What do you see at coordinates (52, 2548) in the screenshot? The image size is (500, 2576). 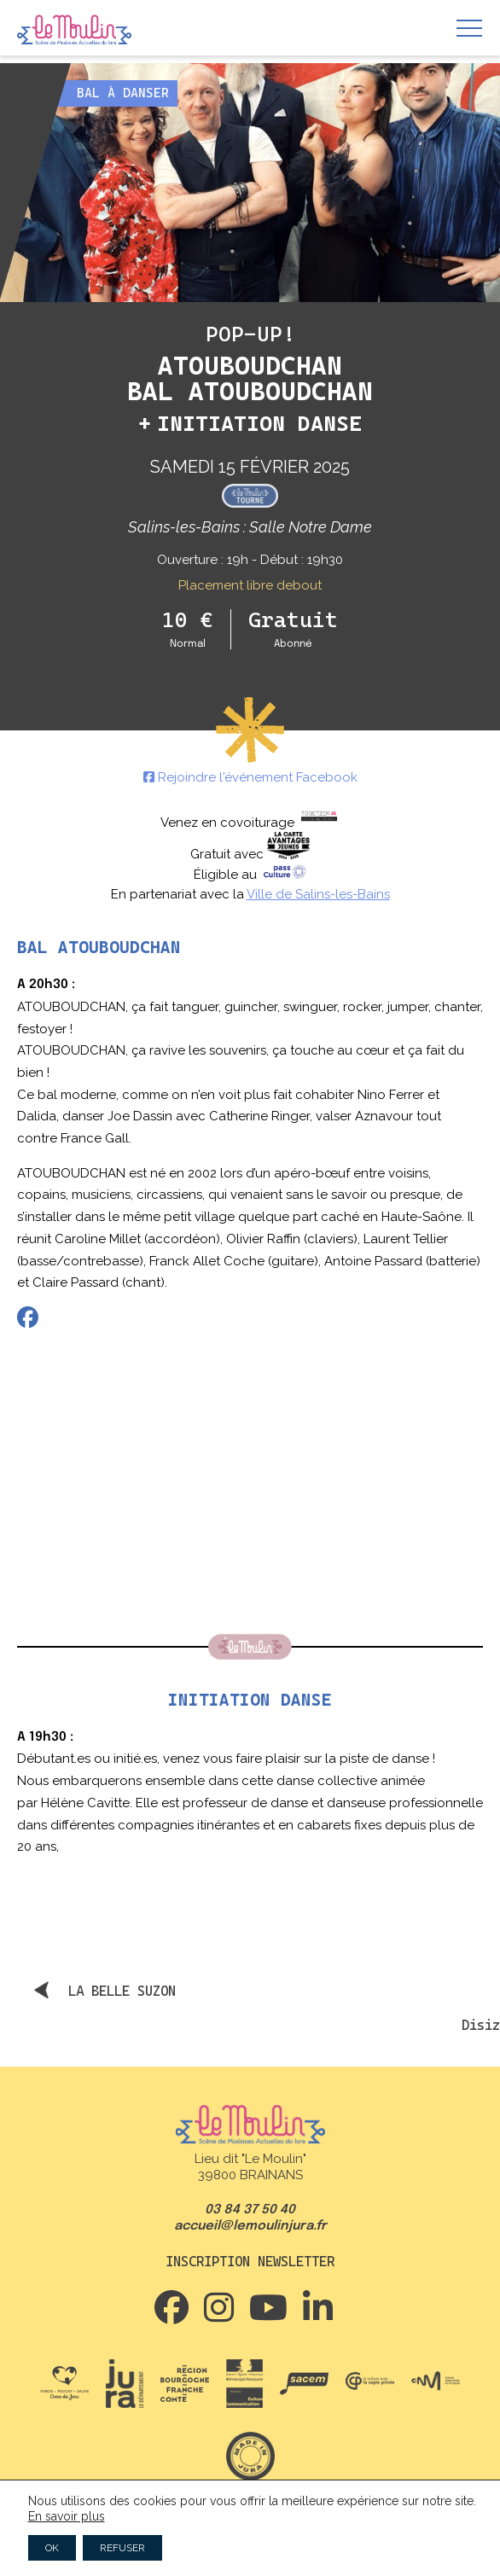 I see `OK` at bounding box center [52, 2548].